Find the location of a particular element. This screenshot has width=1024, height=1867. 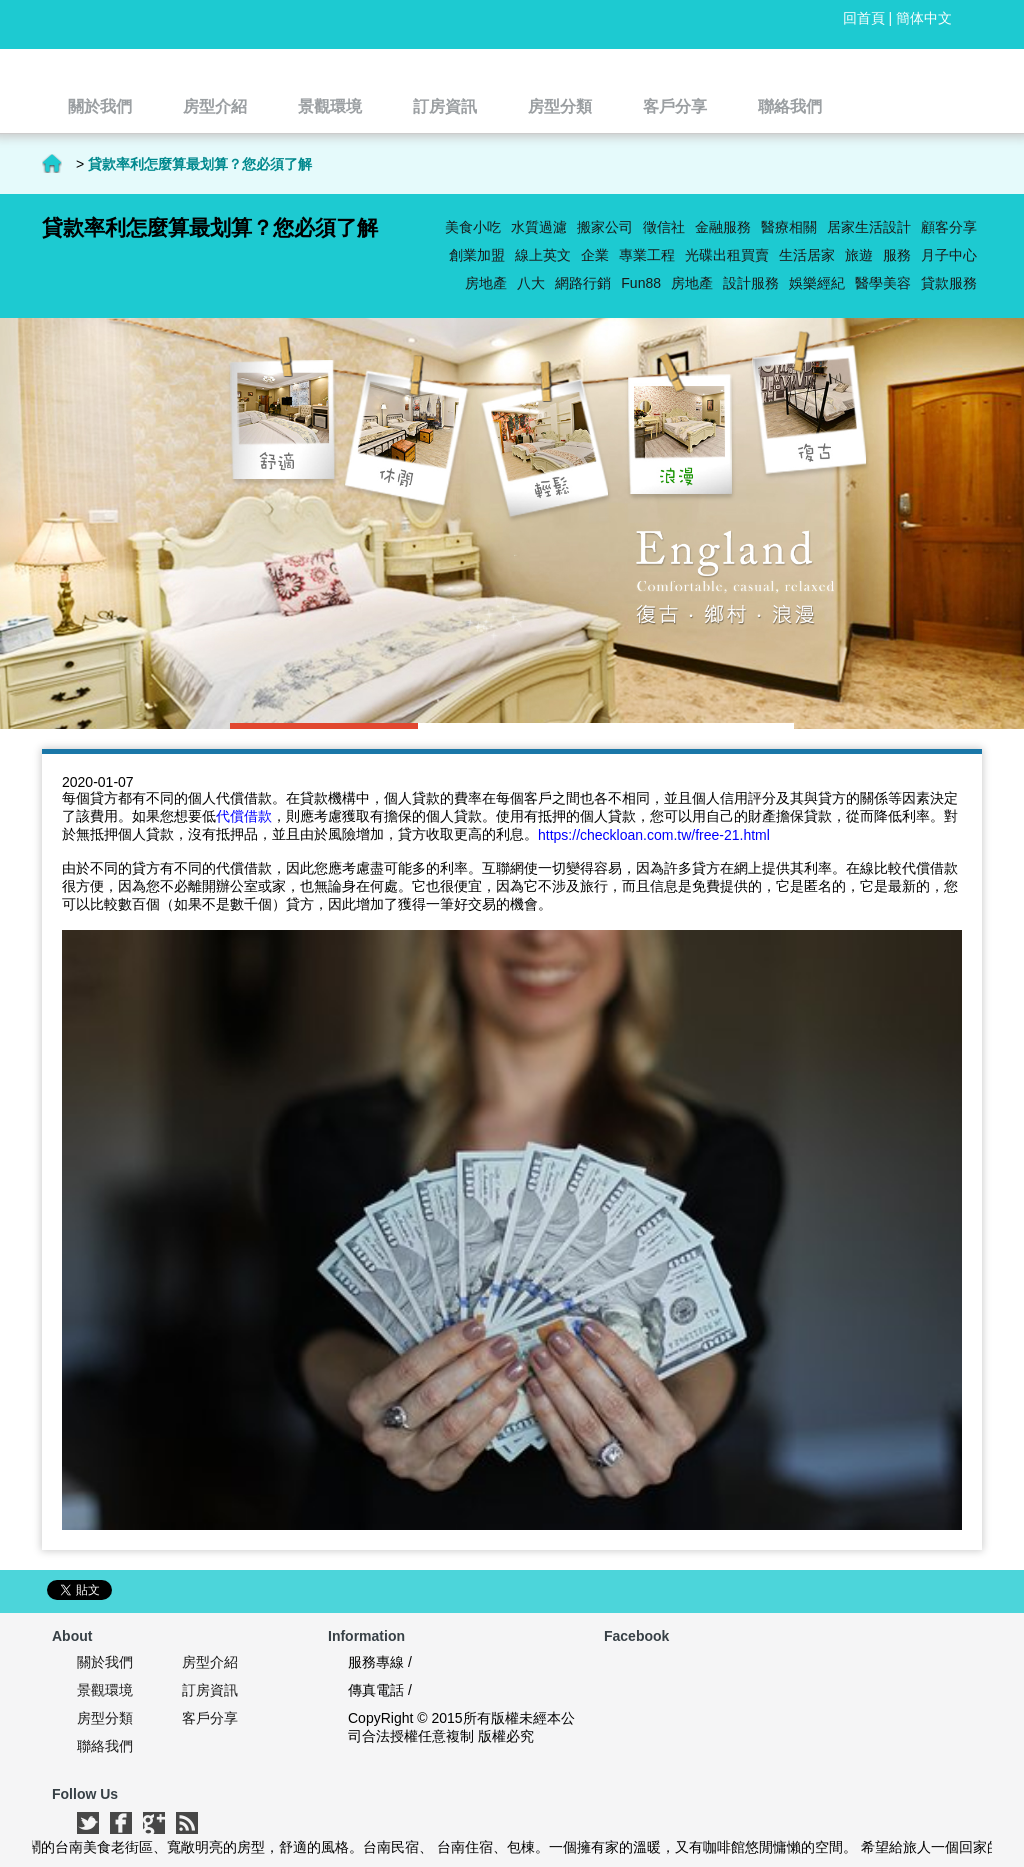

生活居家 is located at coordinates (807, 255).